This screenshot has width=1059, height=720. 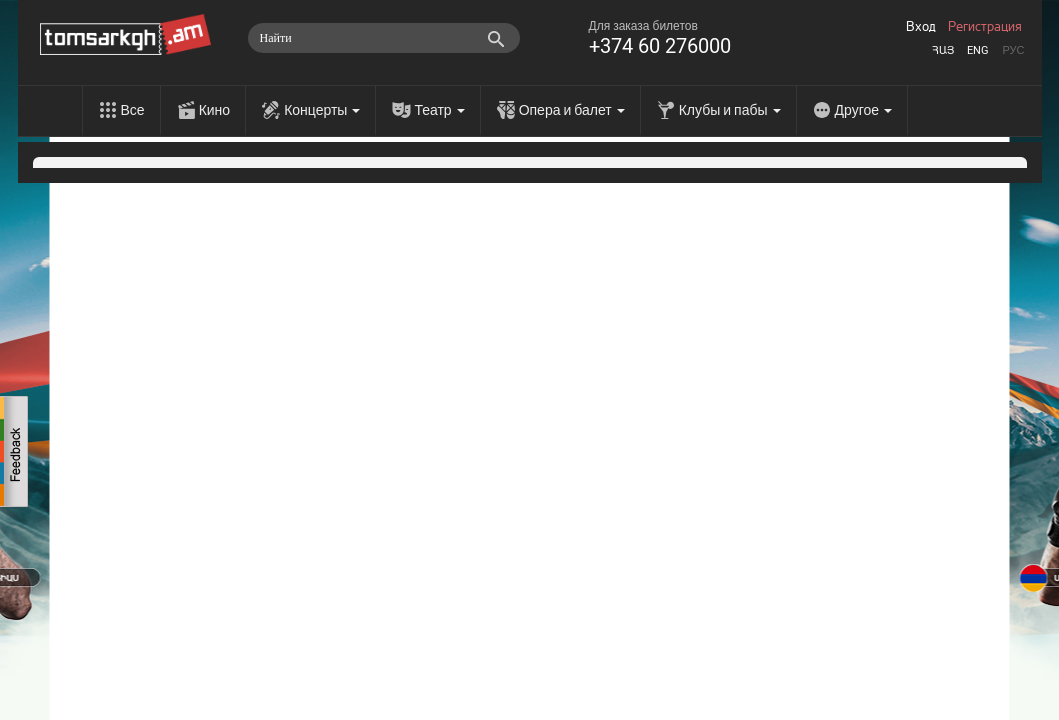 I want to click on Рус, so click(x=1013, y=50).